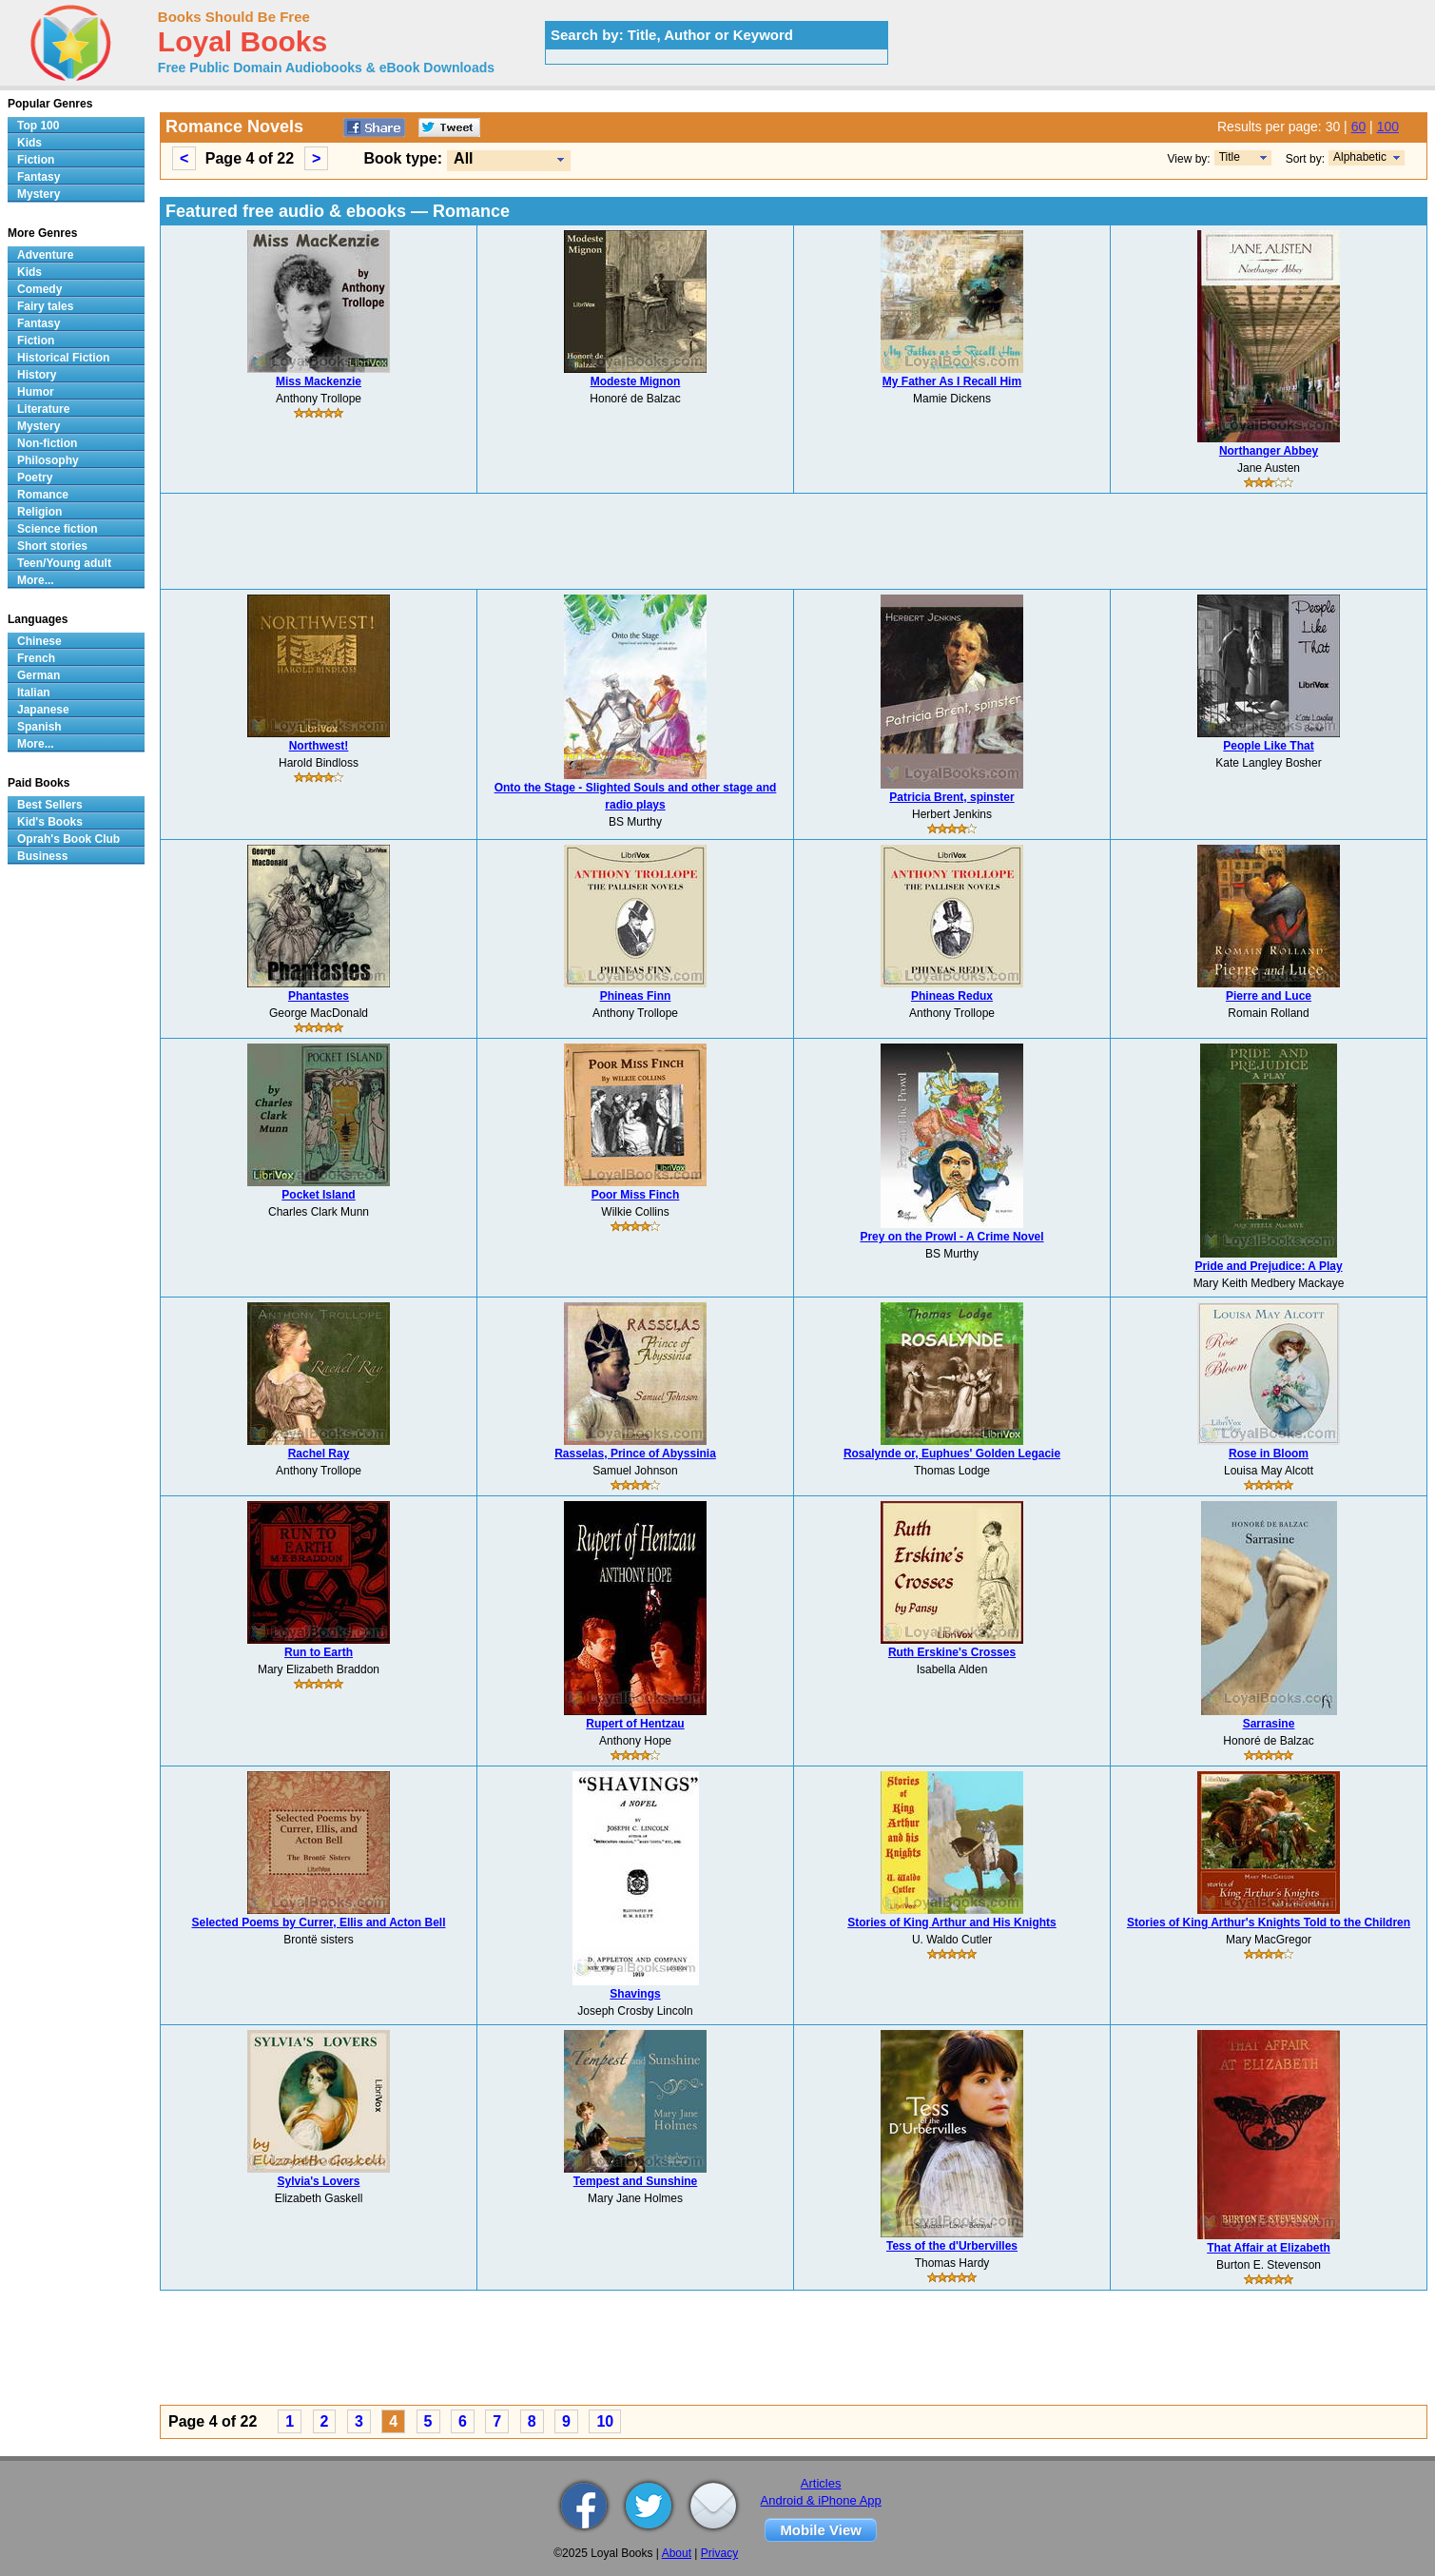  What do you see at coordinates (36, 658) in the screenshot?
I see `French` at bounding box center [36, 658].